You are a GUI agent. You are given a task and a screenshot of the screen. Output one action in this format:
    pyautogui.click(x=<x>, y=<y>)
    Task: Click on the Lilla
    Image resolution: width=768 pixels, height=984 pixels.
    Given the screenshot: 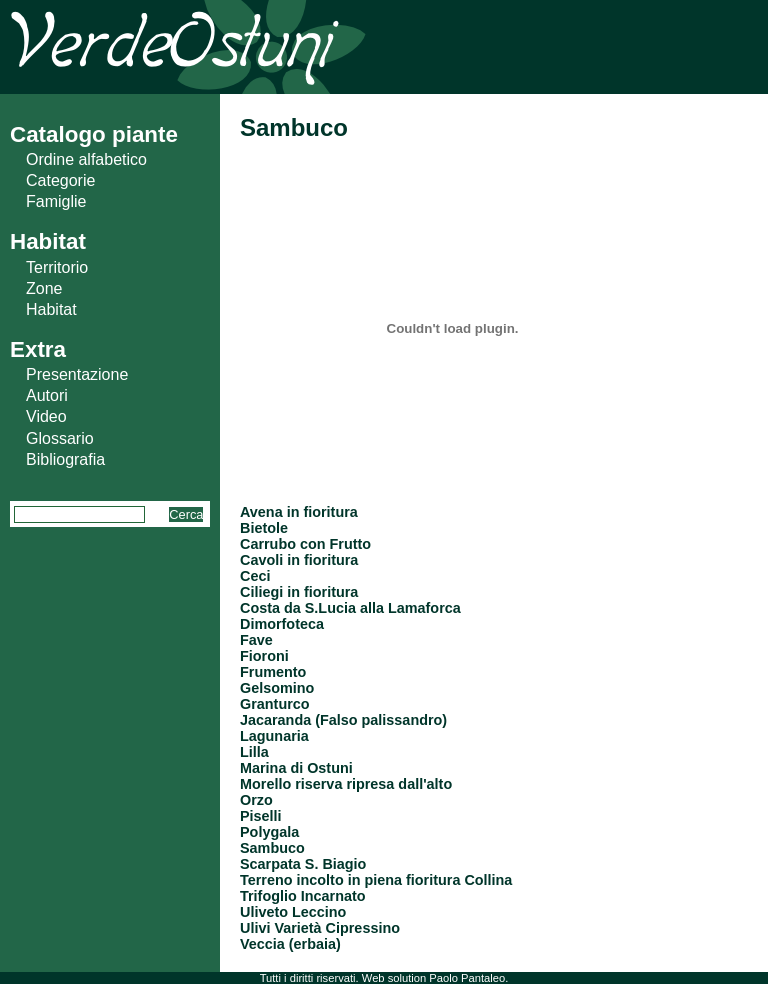 What is the action you would take?
    pyautogui.click(x=254, y=752)
    